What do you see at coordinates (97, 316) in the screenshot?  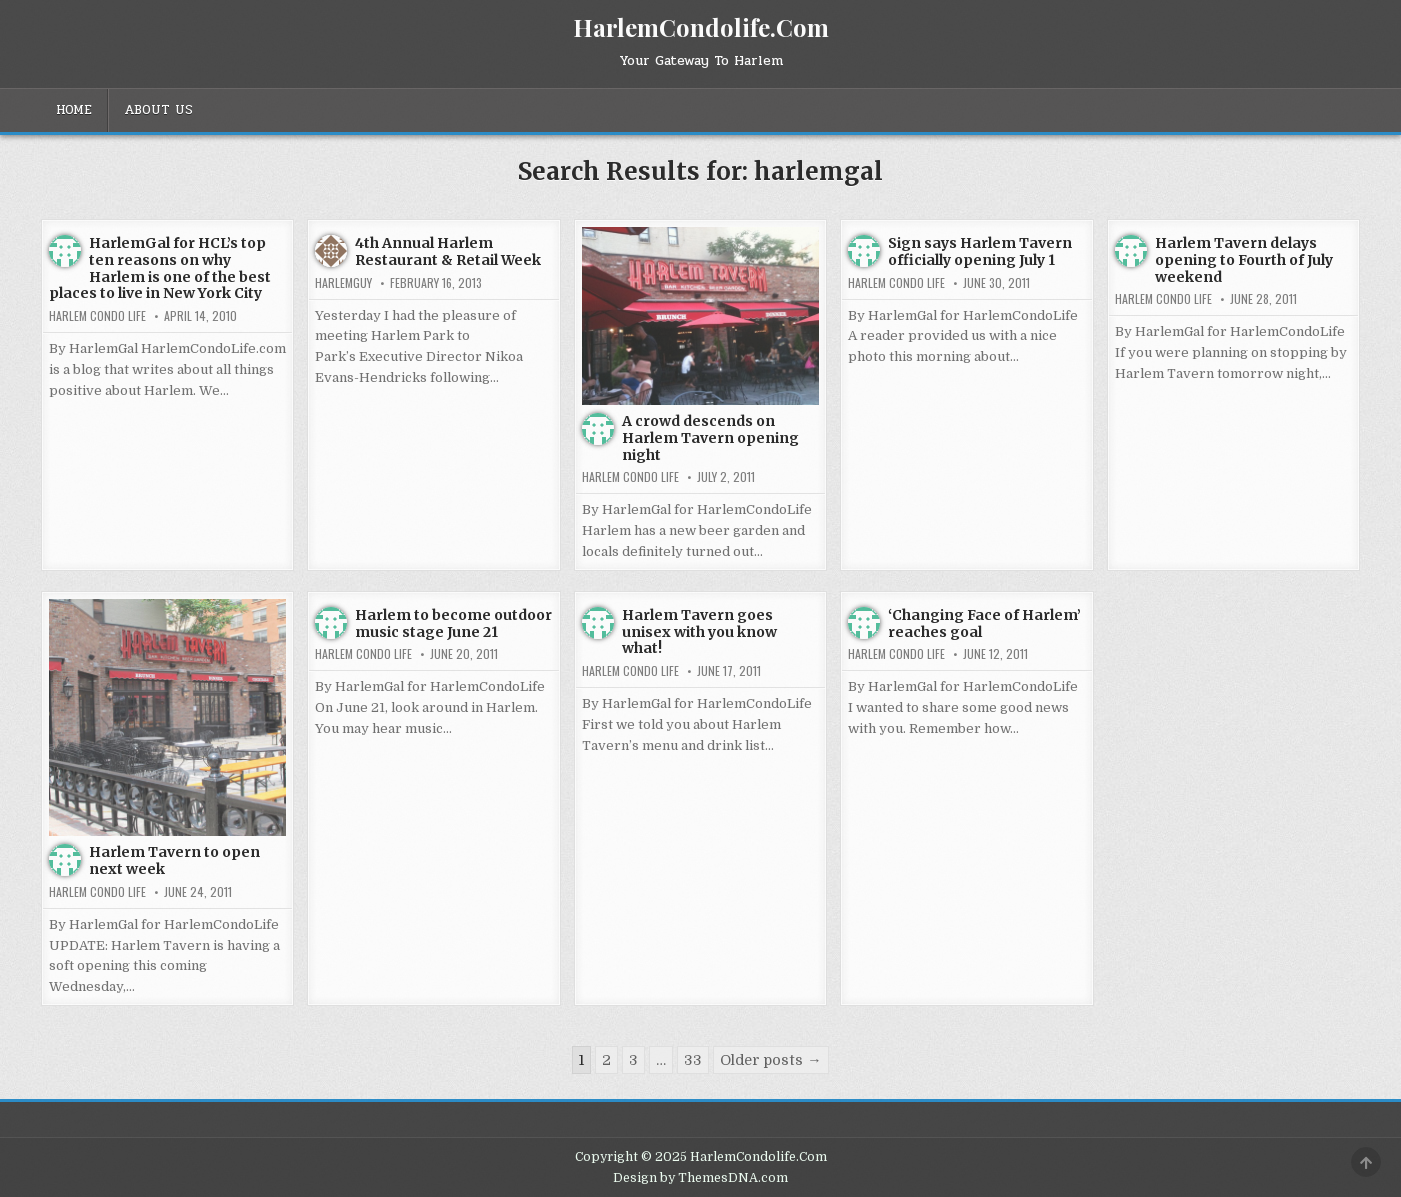 I see `Harlem Condo Life` at bounding box center [97, 316].